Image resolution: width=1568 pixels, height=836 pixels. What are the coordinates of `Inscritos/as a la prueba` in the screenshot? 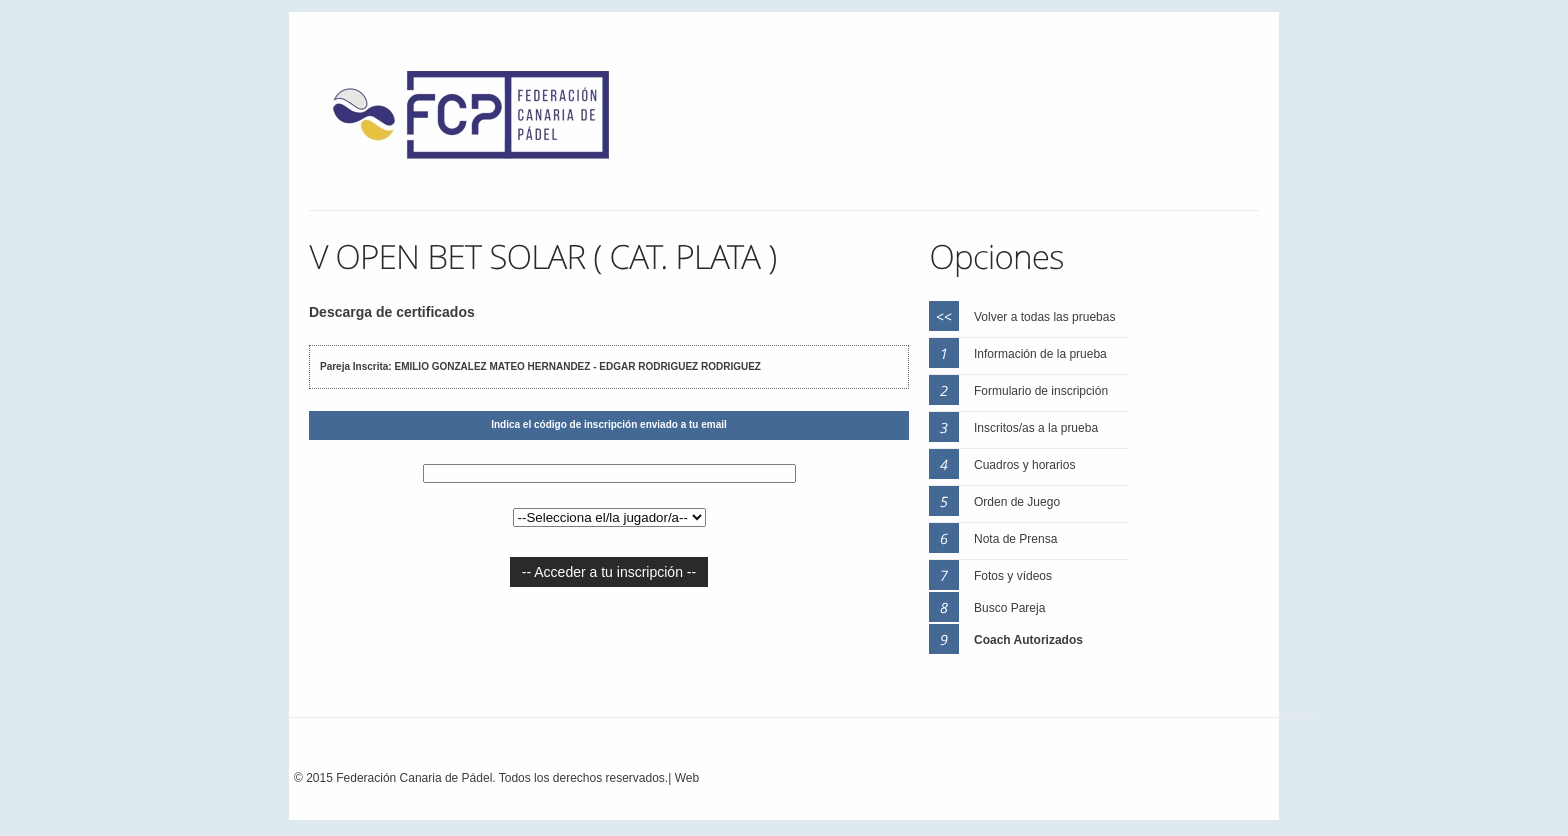 It's located at (1036, 428).